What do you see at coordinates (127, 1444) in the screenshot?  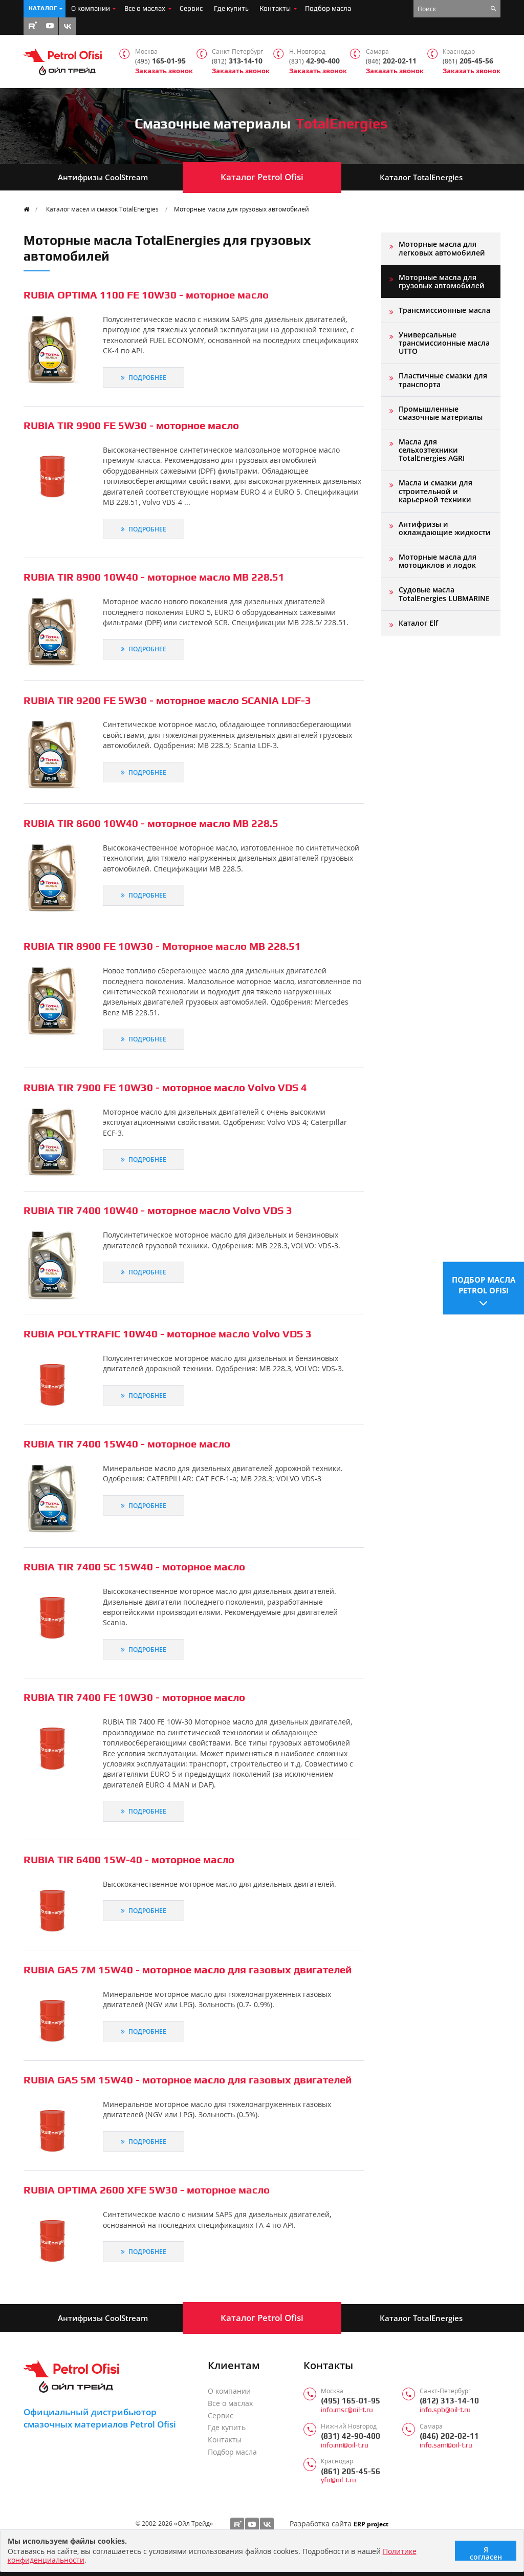 I see `RUBIA TIR 7400 15W40 - моторное масло` at bounding box center [127, 1444].